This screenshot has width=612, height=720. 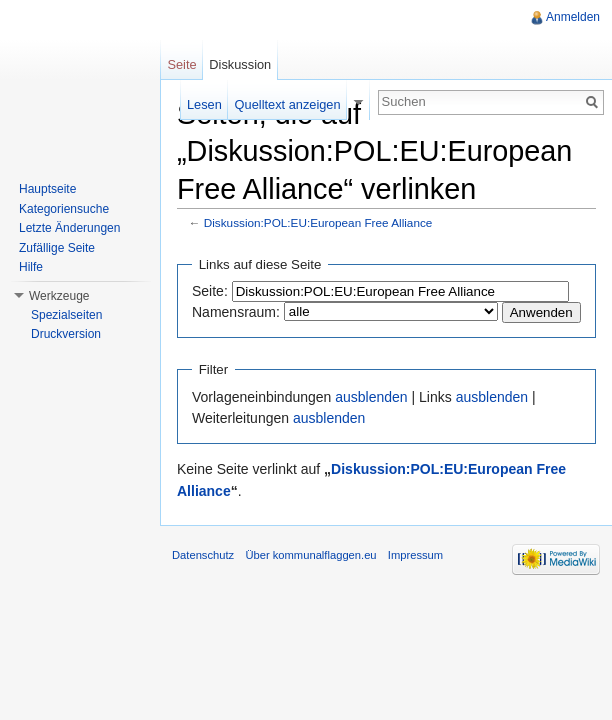 What do you see at coordinates (66, 334) in the screenshot?
I see `Druckversion` at bounding box center [66, 334].